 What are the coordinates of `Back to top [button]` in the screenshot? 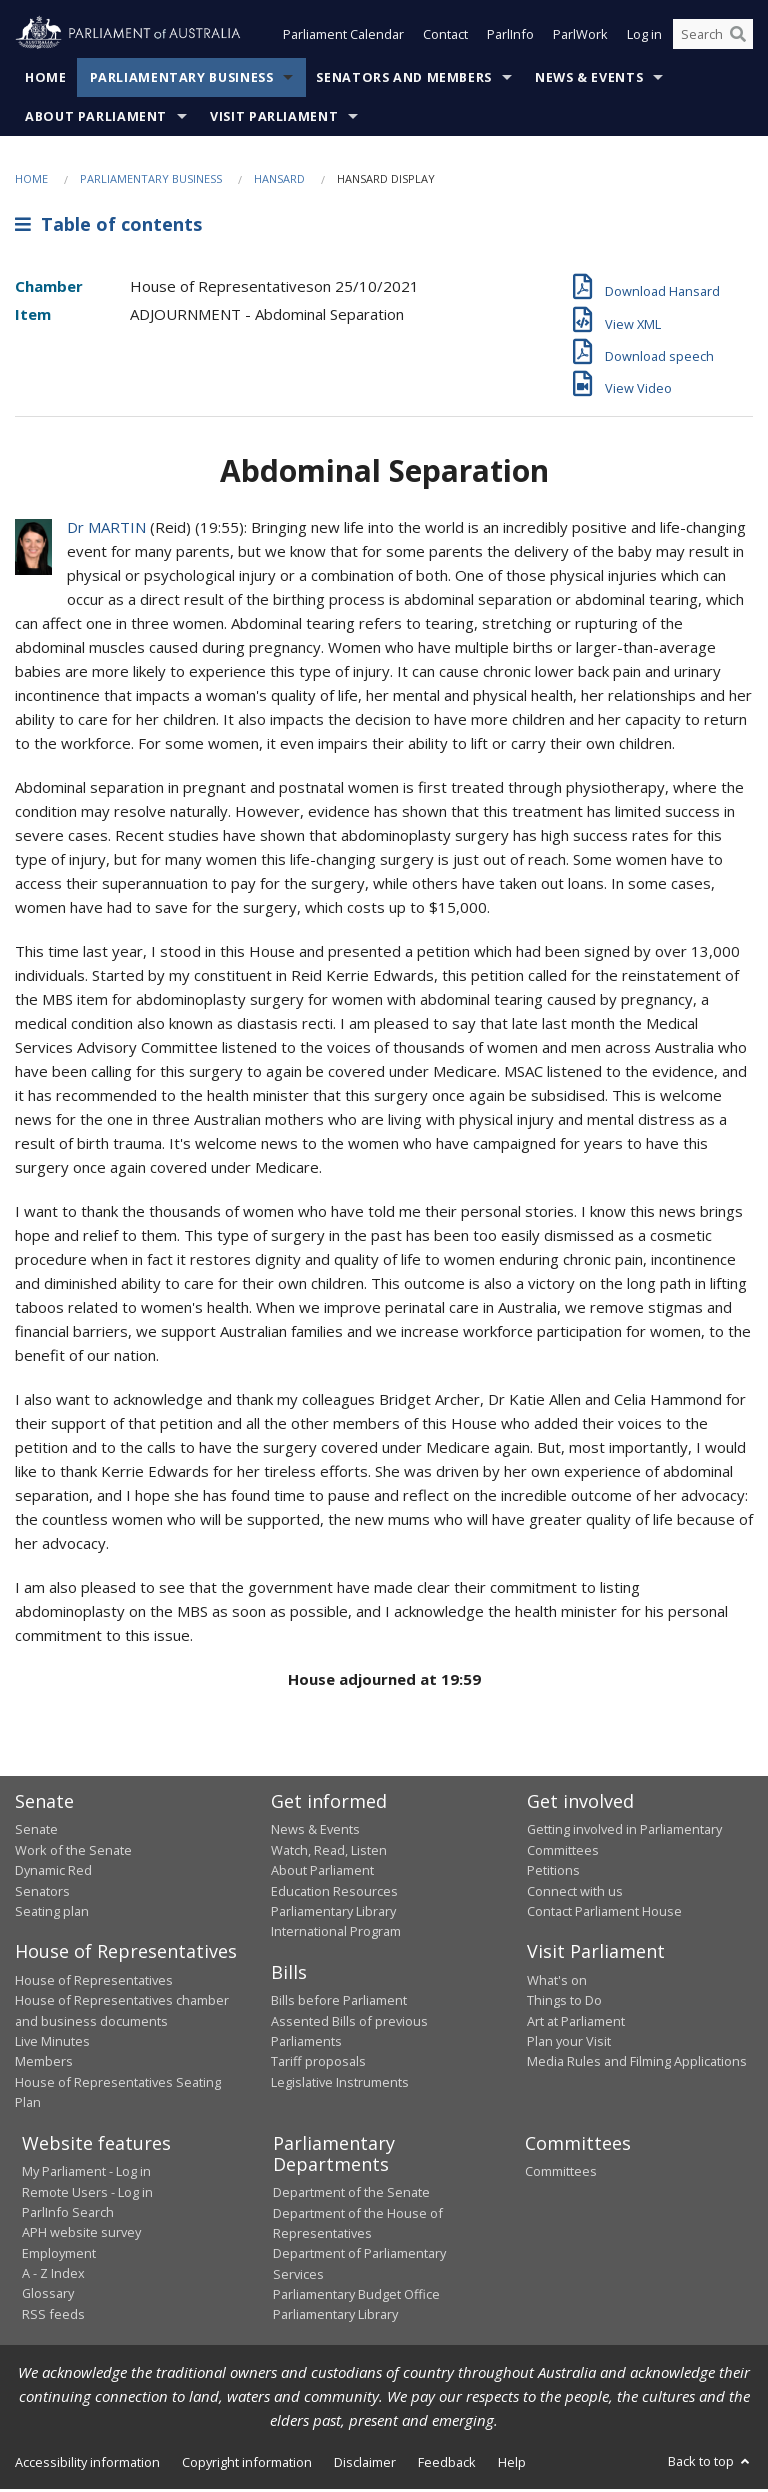 It's located at (710, 2463).